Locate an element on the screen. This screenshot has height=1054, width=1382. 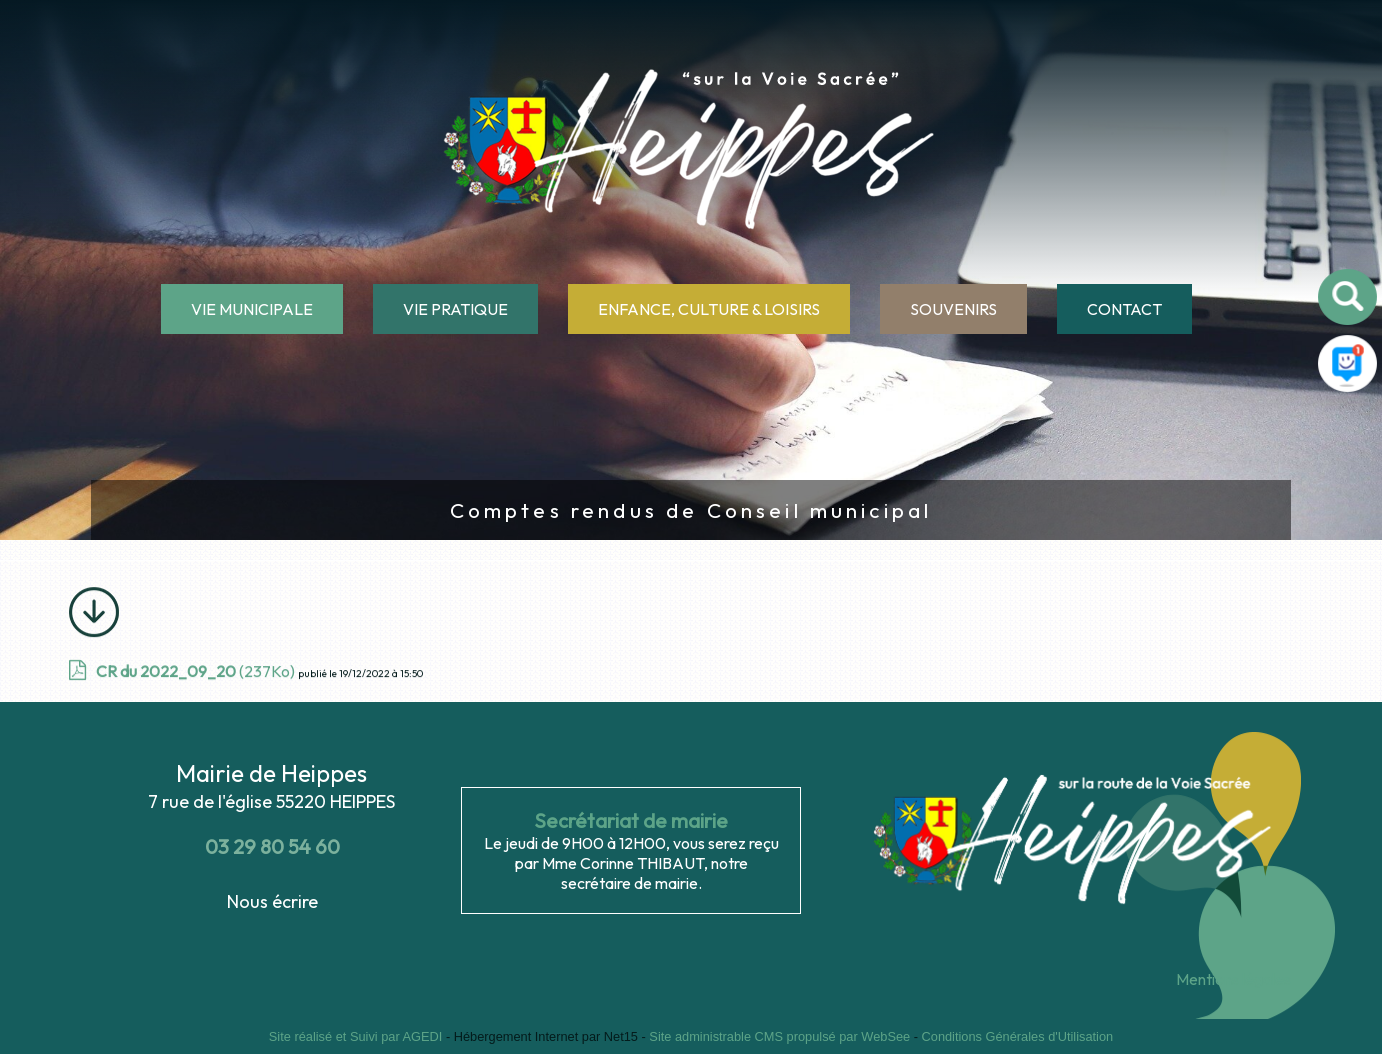
SOUVENIRS is located at coordinates (953, 309).